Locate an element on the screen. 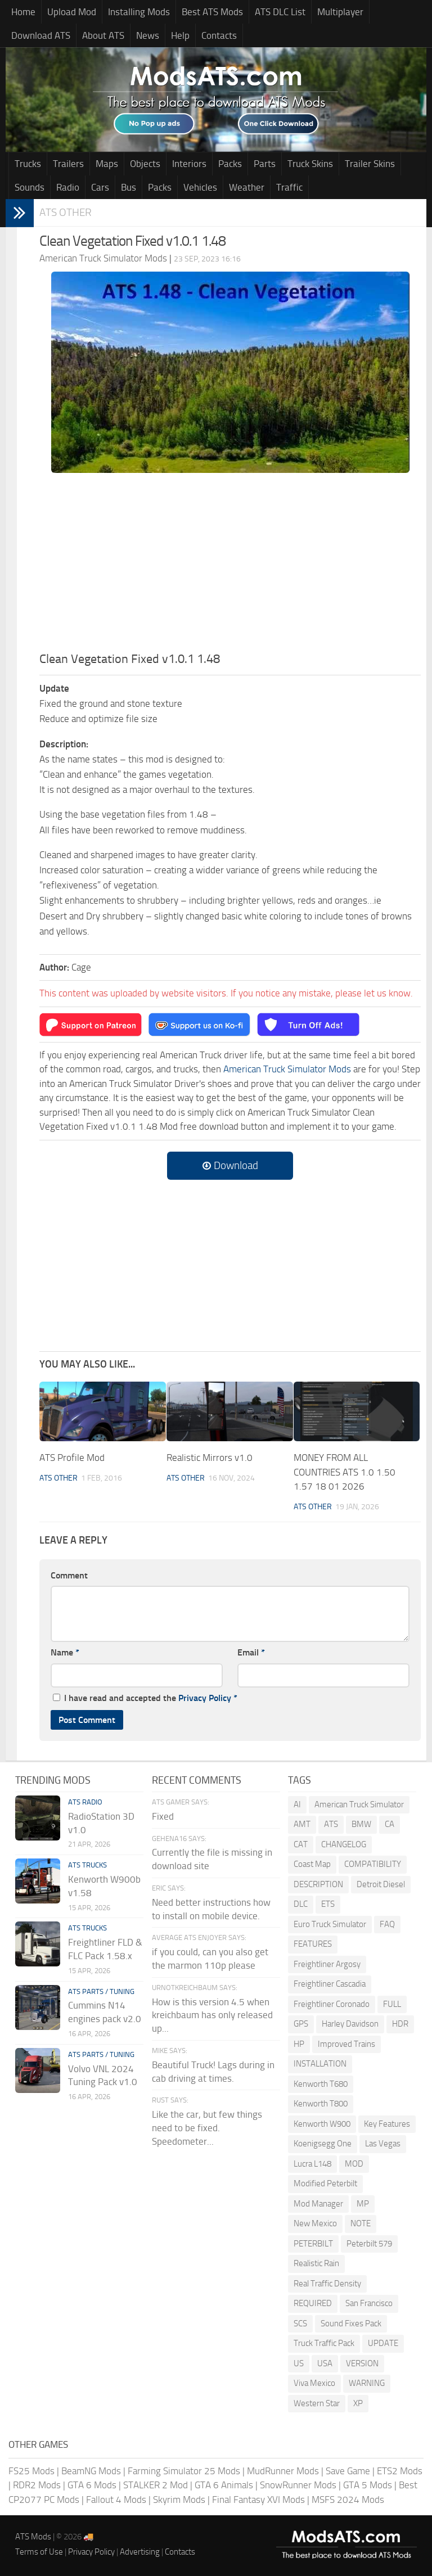 The image size is (432, 2576). Sounds is located at coordinates (29, 187).